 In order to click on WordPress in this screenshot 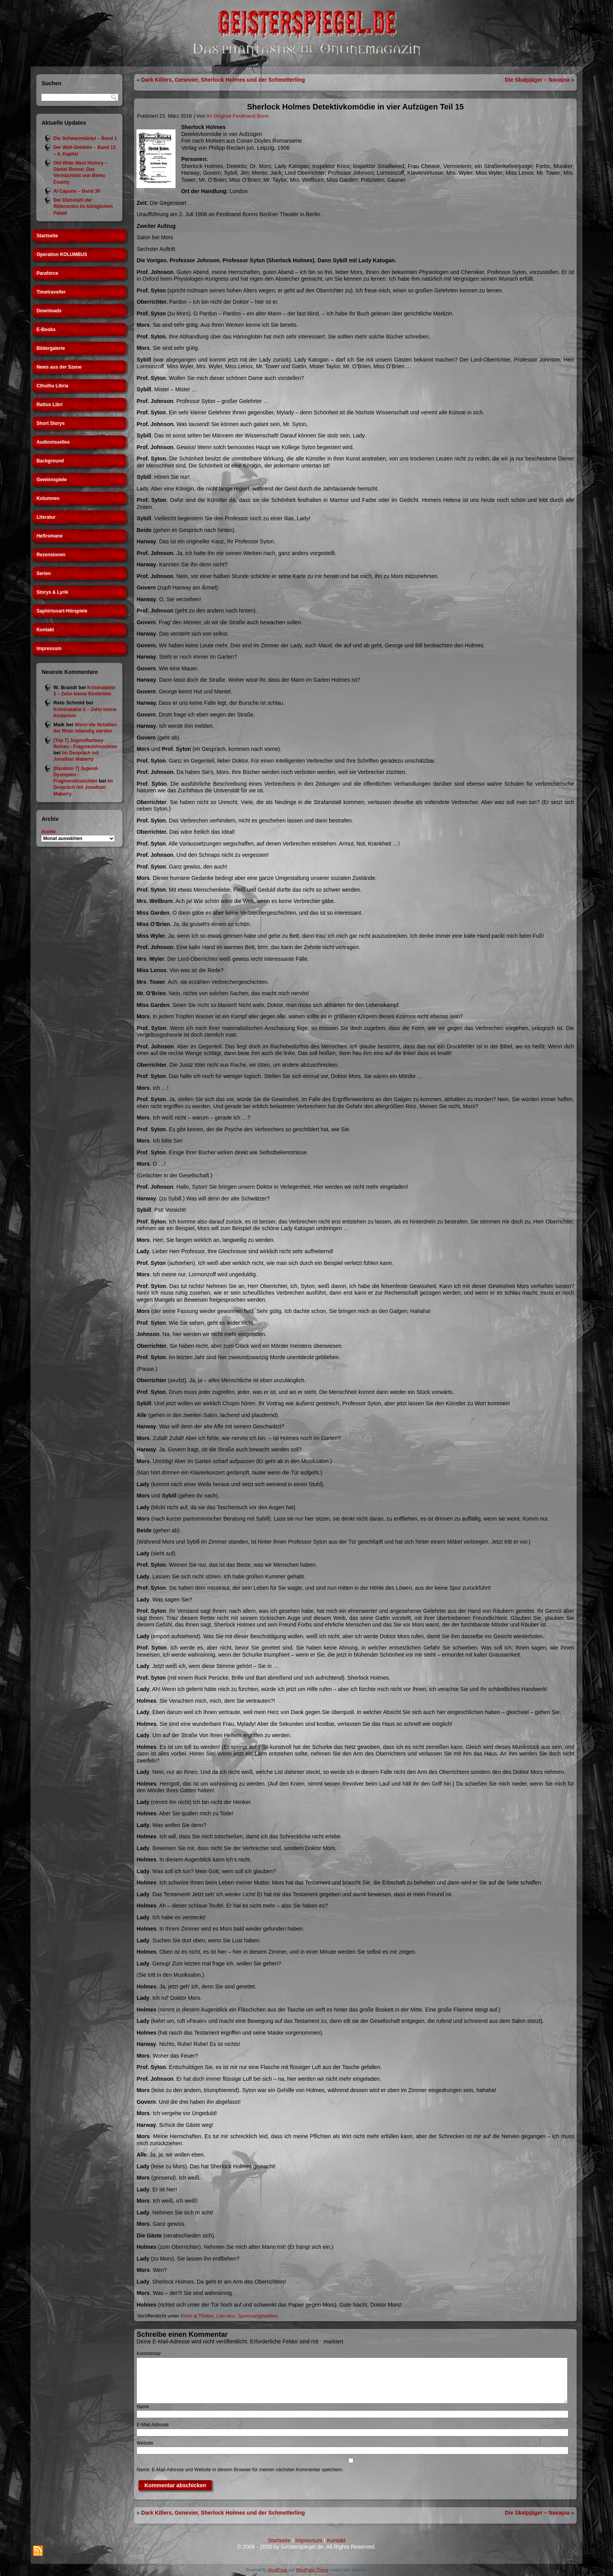, I will do `click(277, 2570)`.